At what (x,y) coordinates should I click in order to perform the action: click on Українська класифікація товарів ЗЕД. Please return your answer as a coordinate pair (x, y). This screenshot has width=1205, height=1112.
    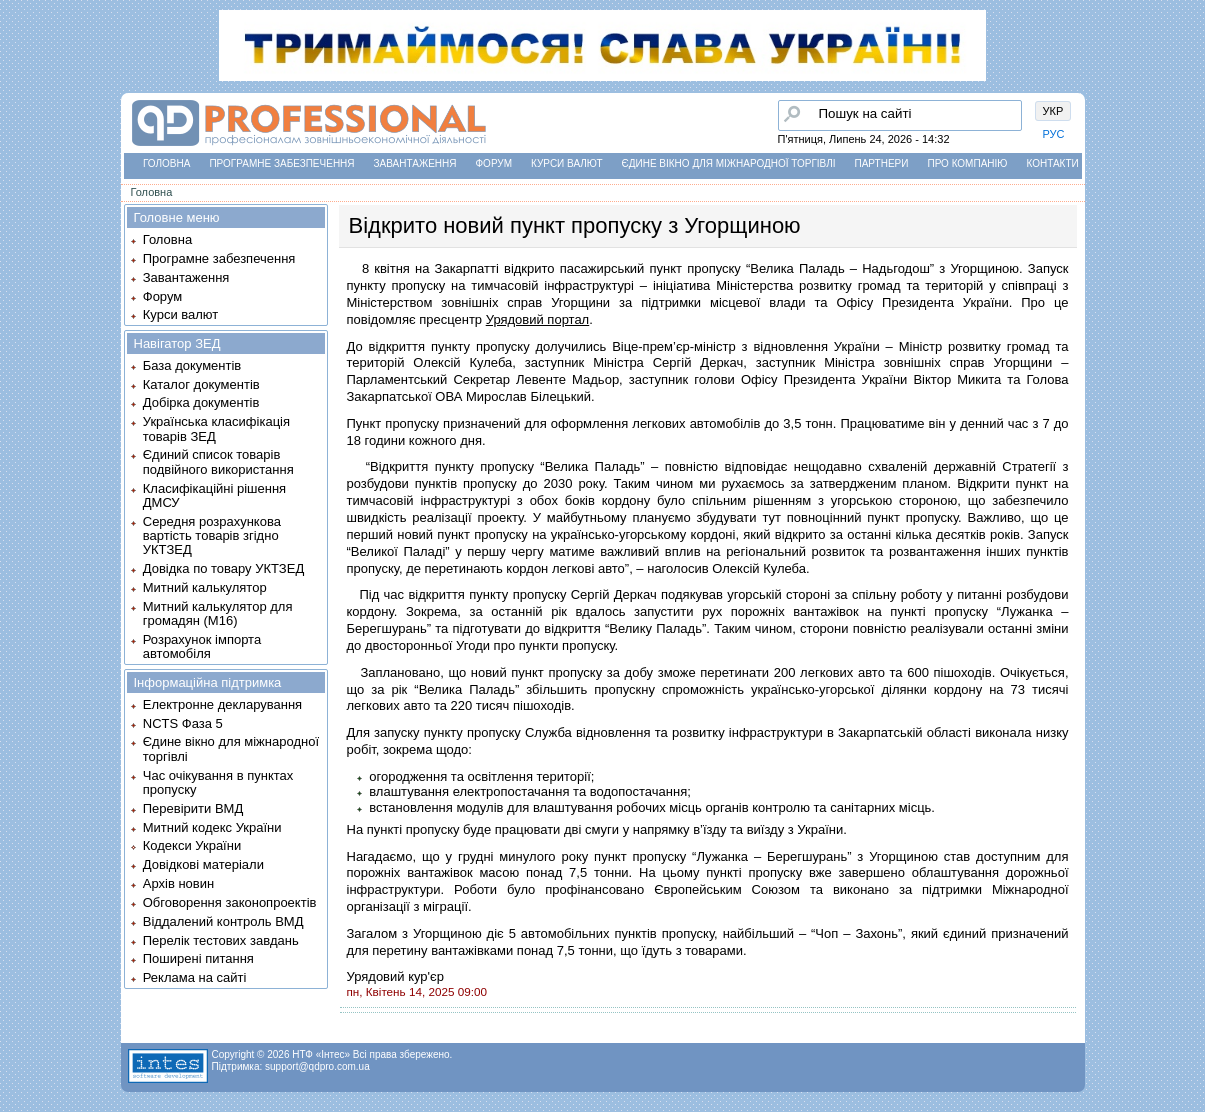
    Looking at the image, I should click on (216, 428).